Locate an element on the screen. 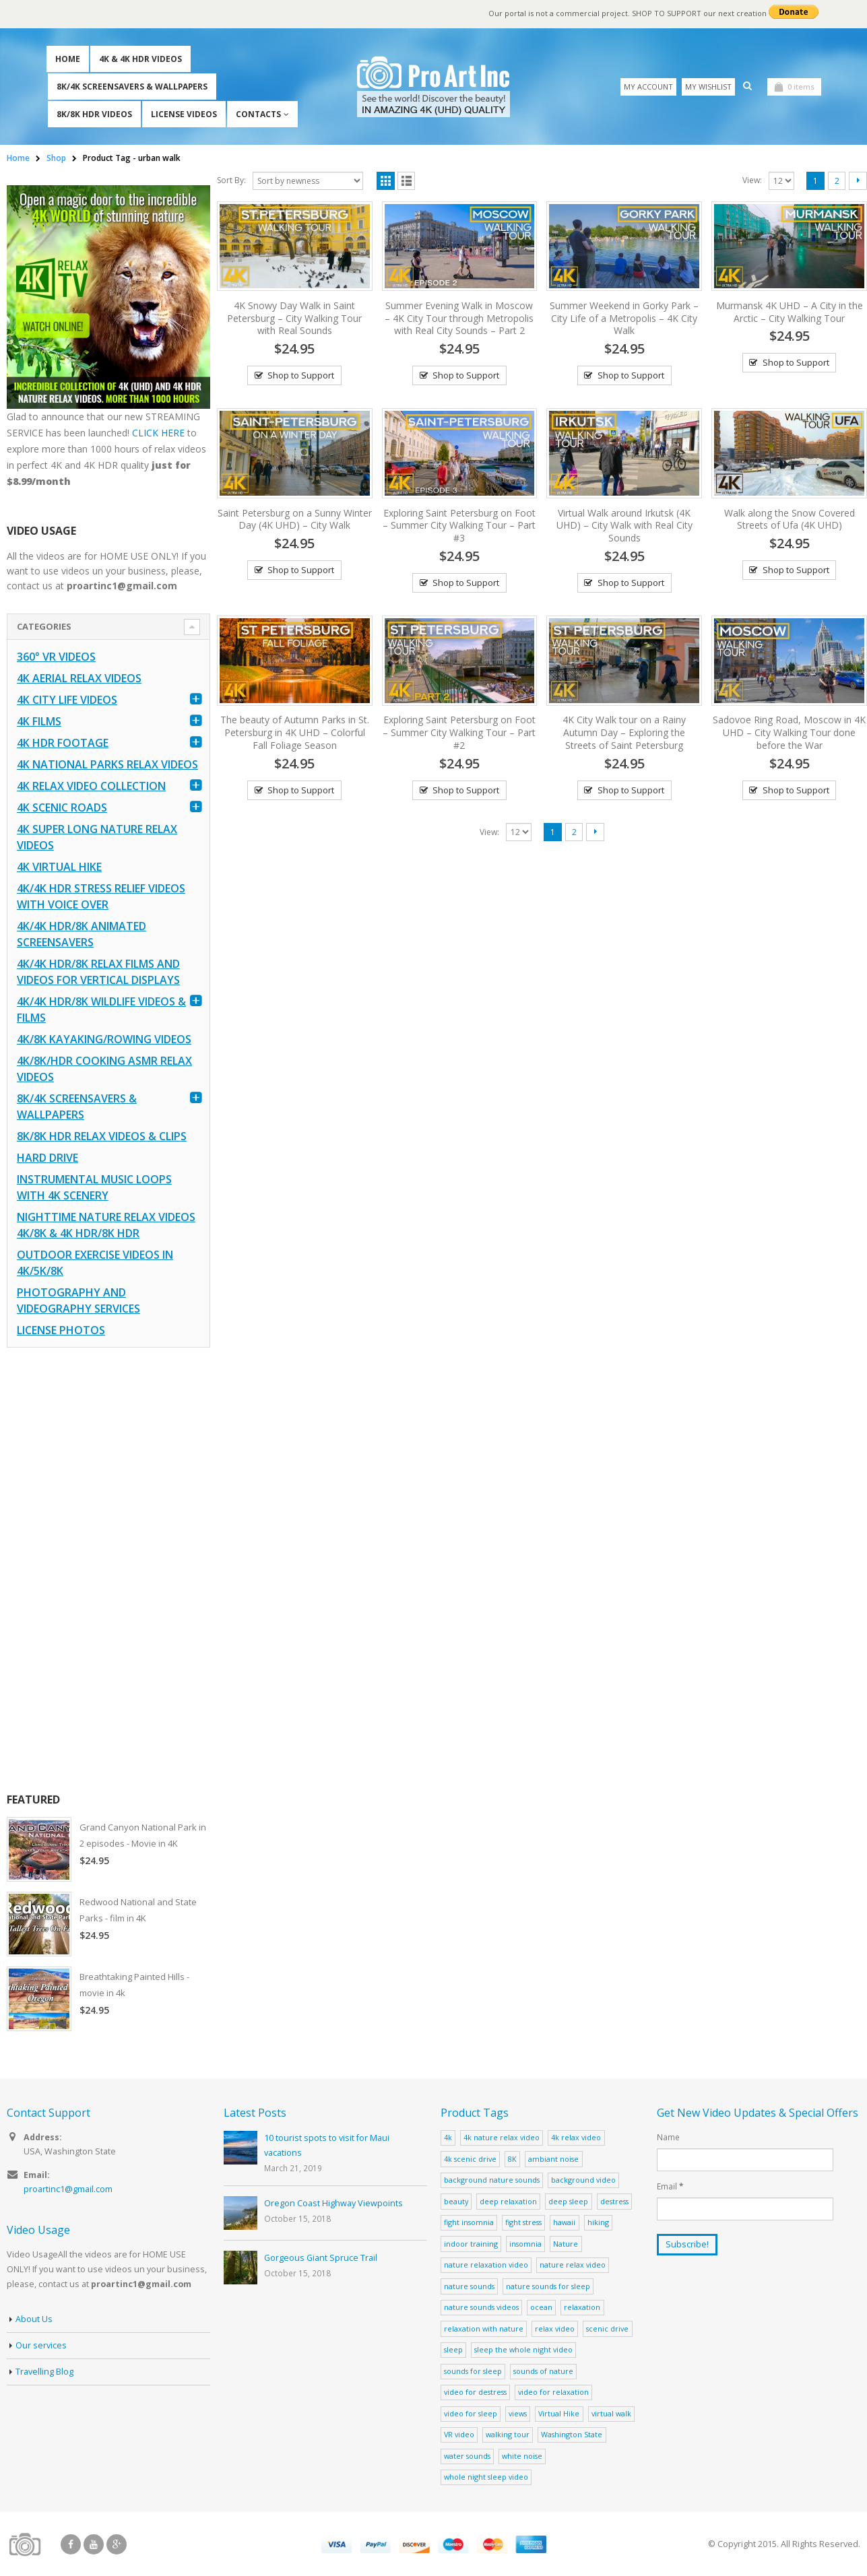 The image size is (867, 2576). Gorgeous Giant Spruce Trail is located at coordinates (320, 2258).